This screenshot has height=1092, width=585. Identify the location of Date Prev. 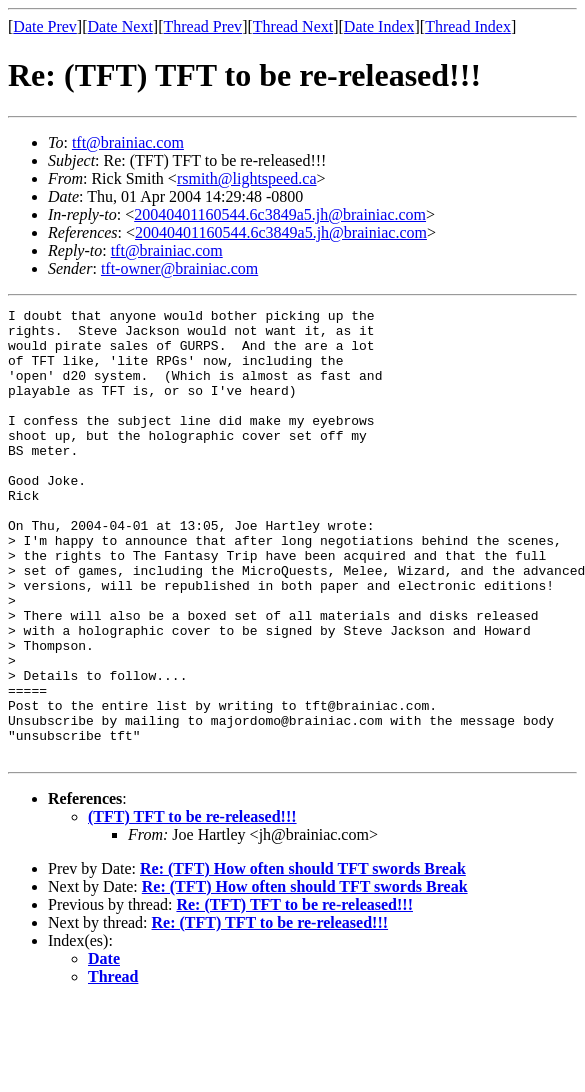
(45, 26).